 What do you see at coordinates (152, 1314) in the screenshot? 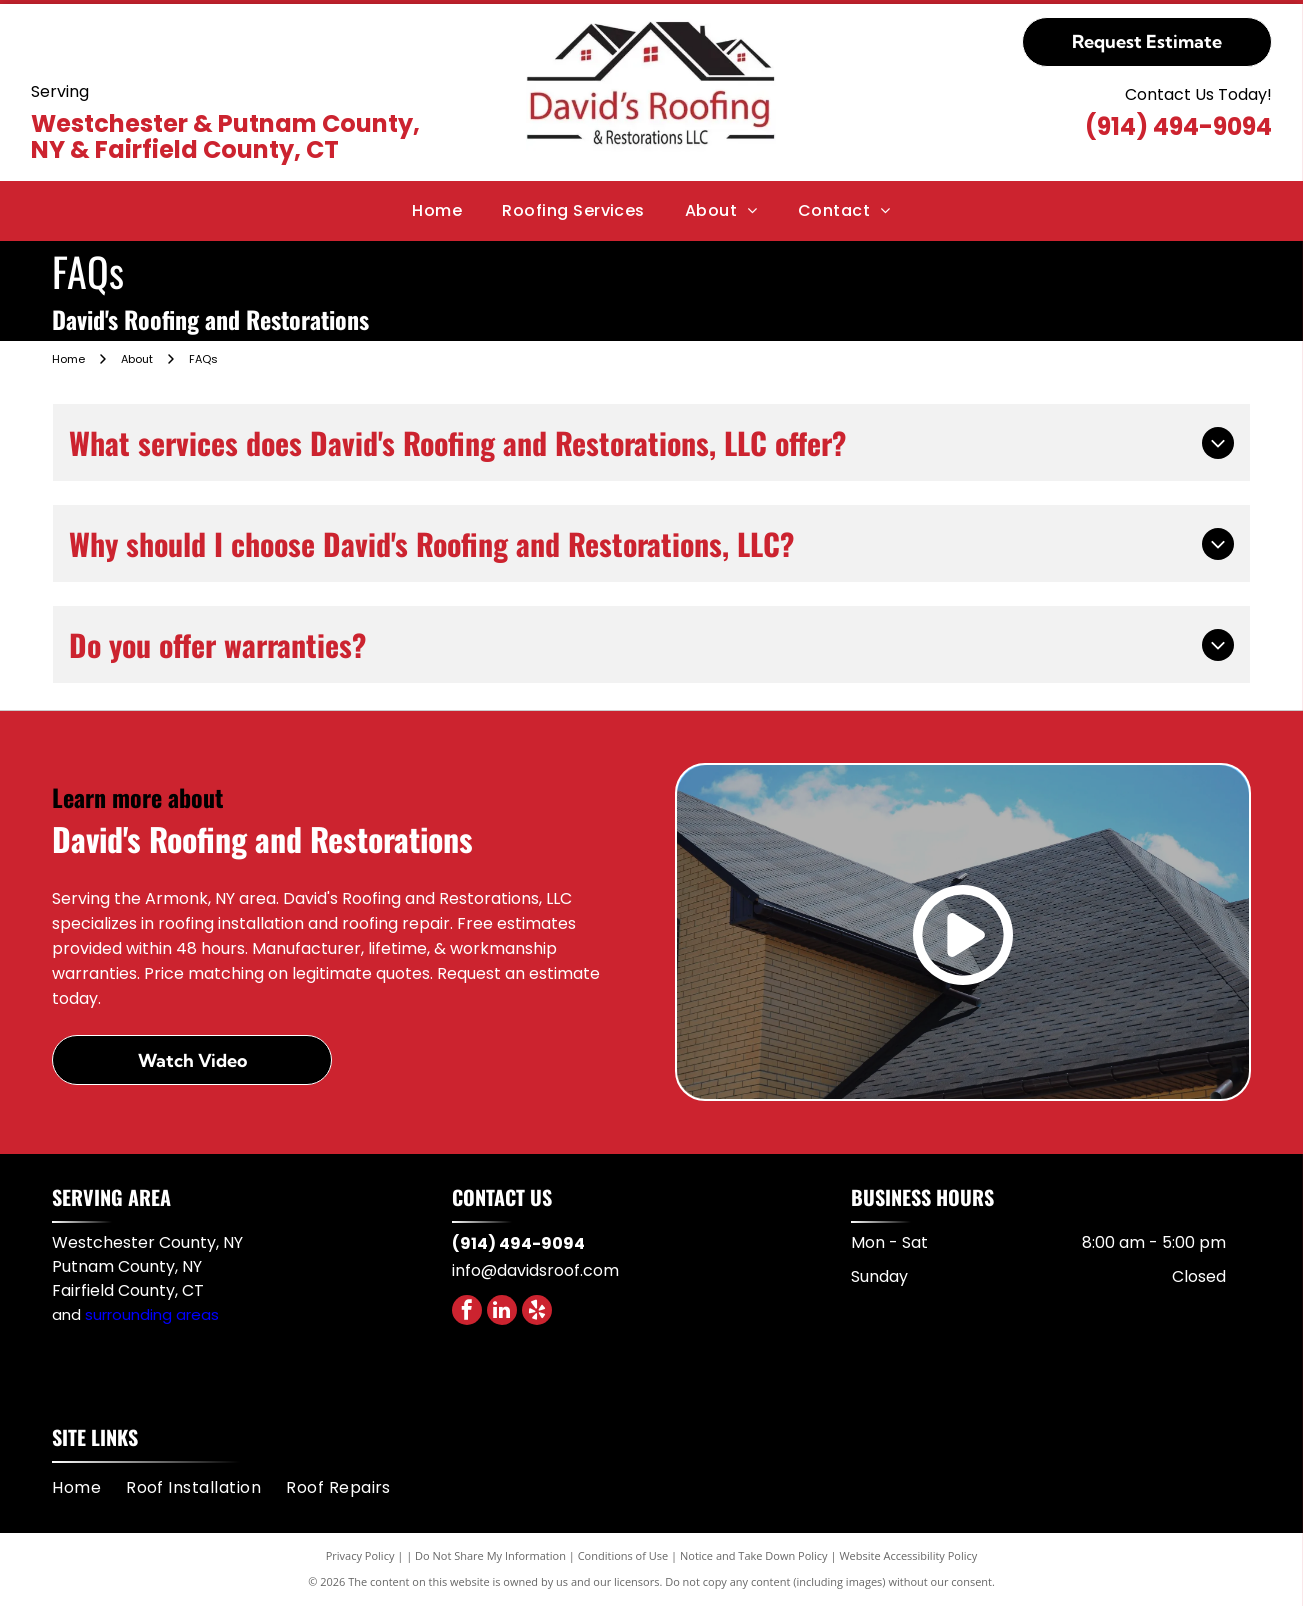
I see `surrounding areas` at bounding box center [152, 1314].